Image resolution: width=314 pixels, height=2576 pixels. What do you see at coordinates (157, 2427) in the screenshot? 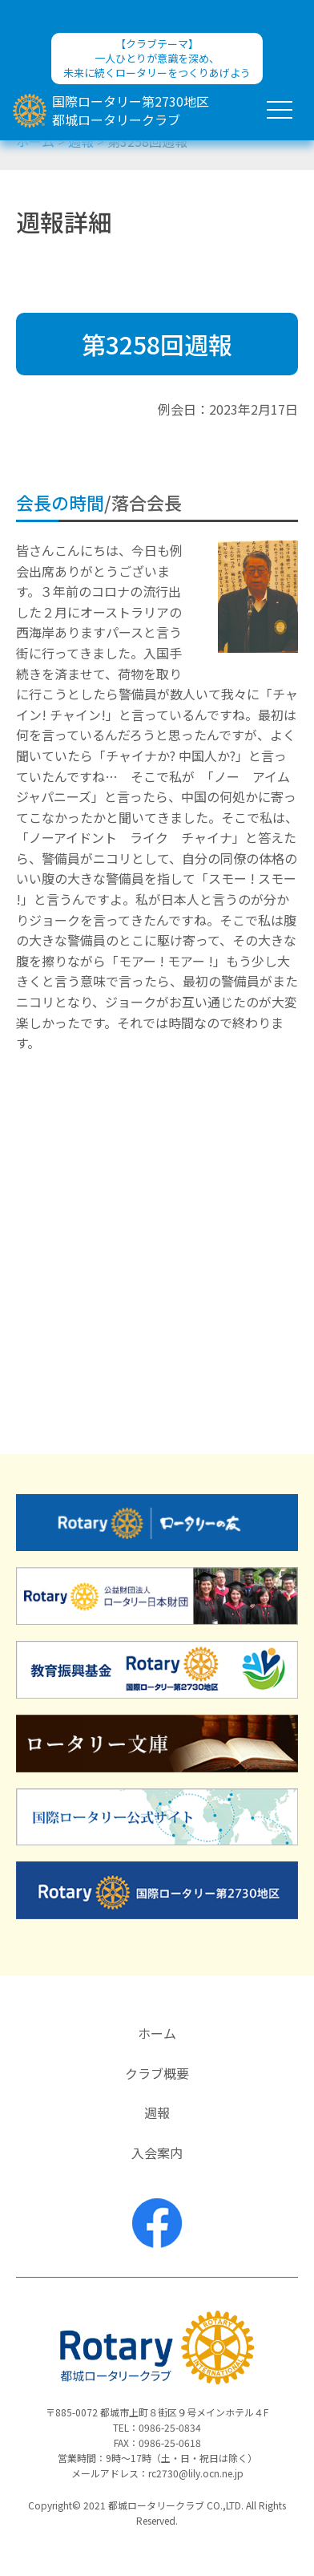
I see `TEL：0986-25-0834` at bounding box center [157, 2427].